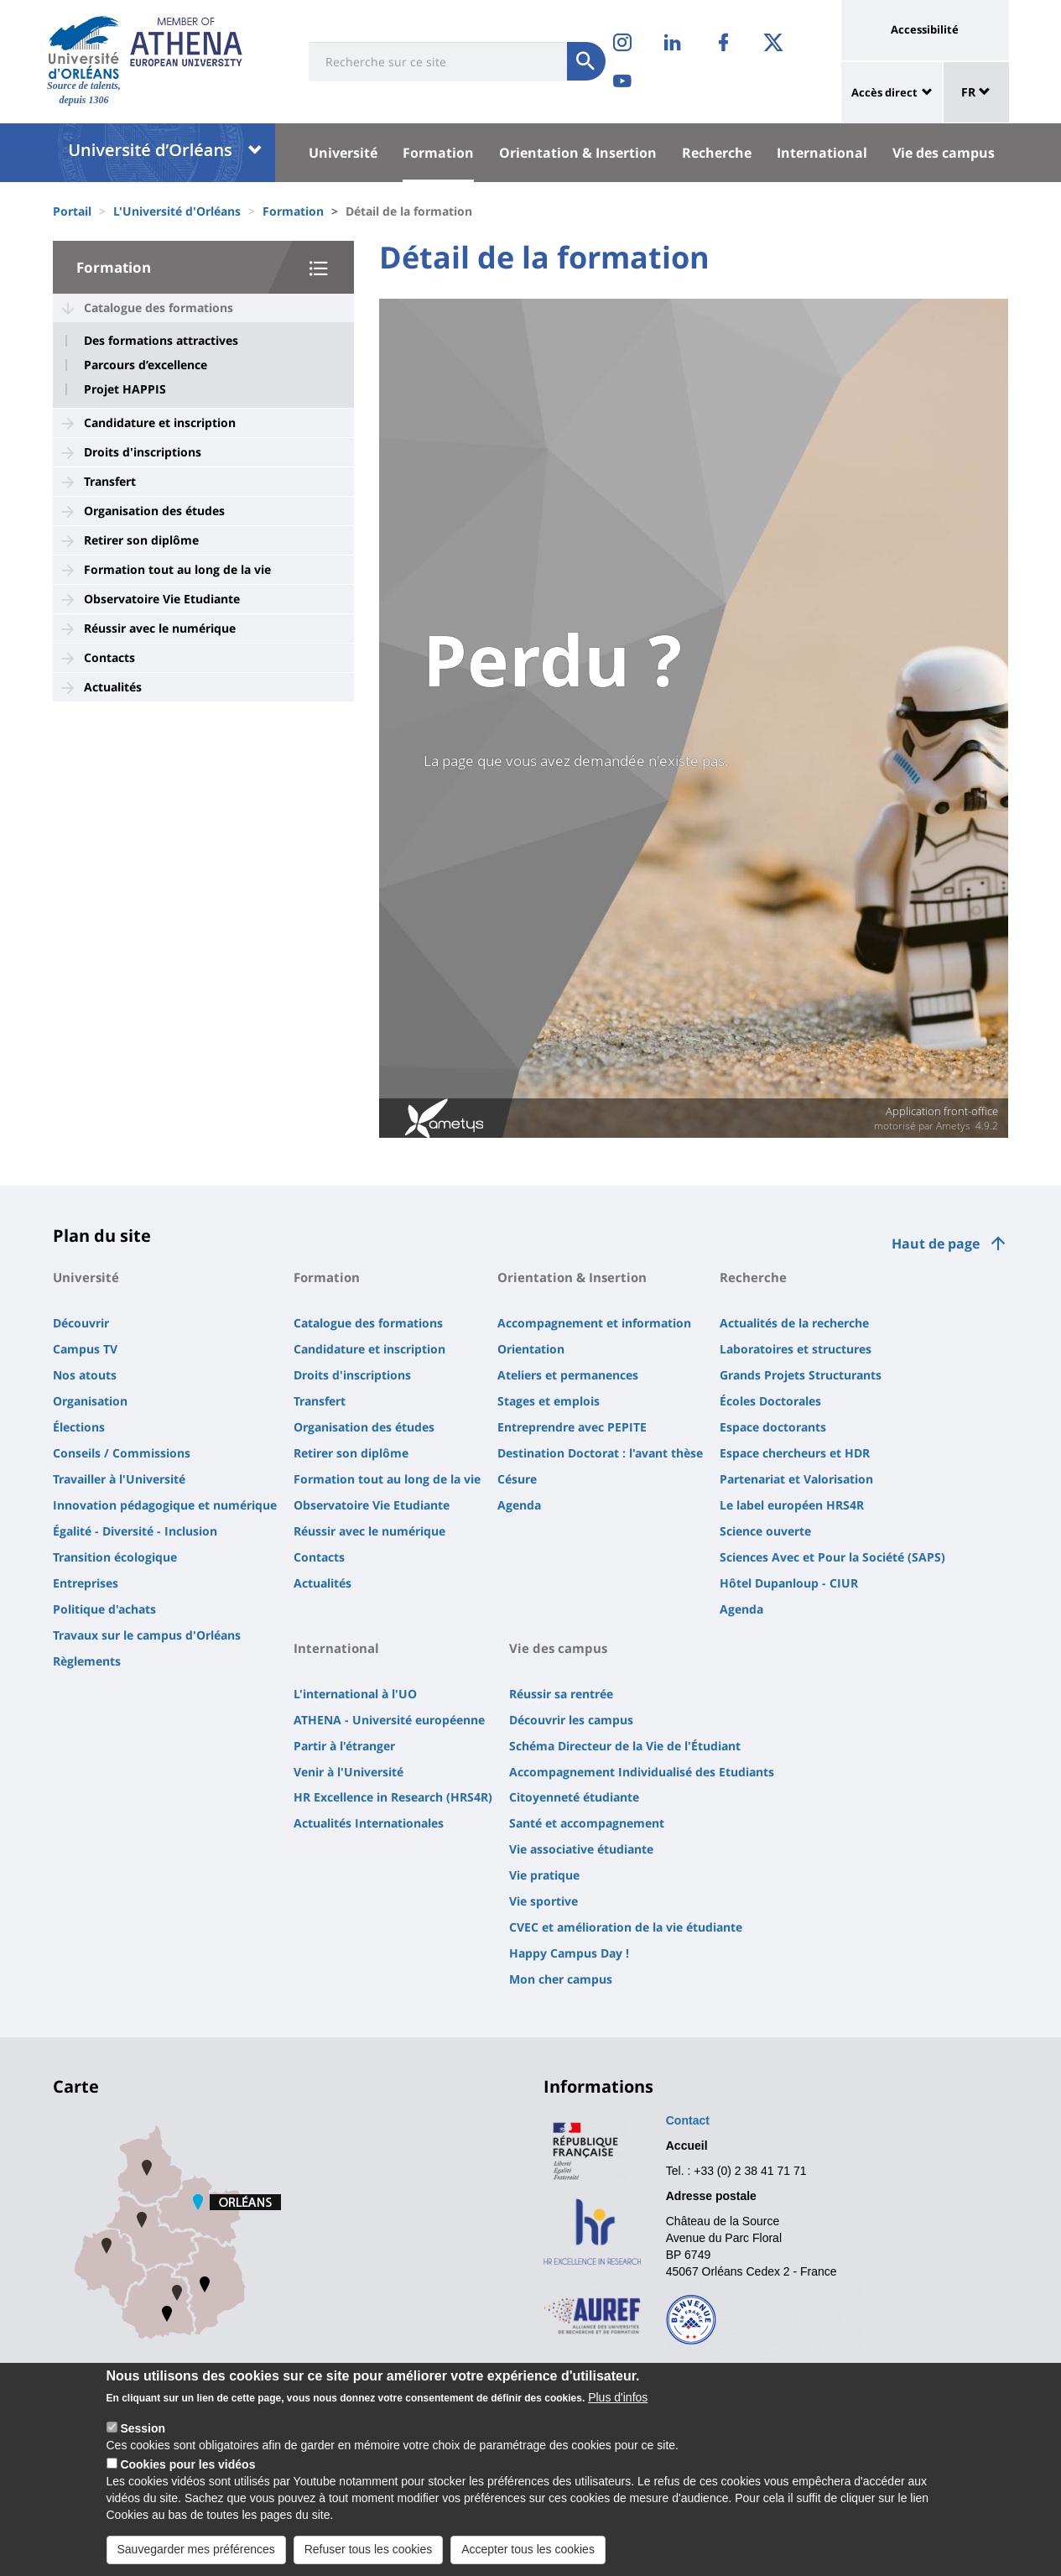 This screenshot has width=1061, height=2576. What do you see at coordinates (795, 1349) in the screenshot?
I see `Laboratoires et structures` at bounding box center [795, 1349].